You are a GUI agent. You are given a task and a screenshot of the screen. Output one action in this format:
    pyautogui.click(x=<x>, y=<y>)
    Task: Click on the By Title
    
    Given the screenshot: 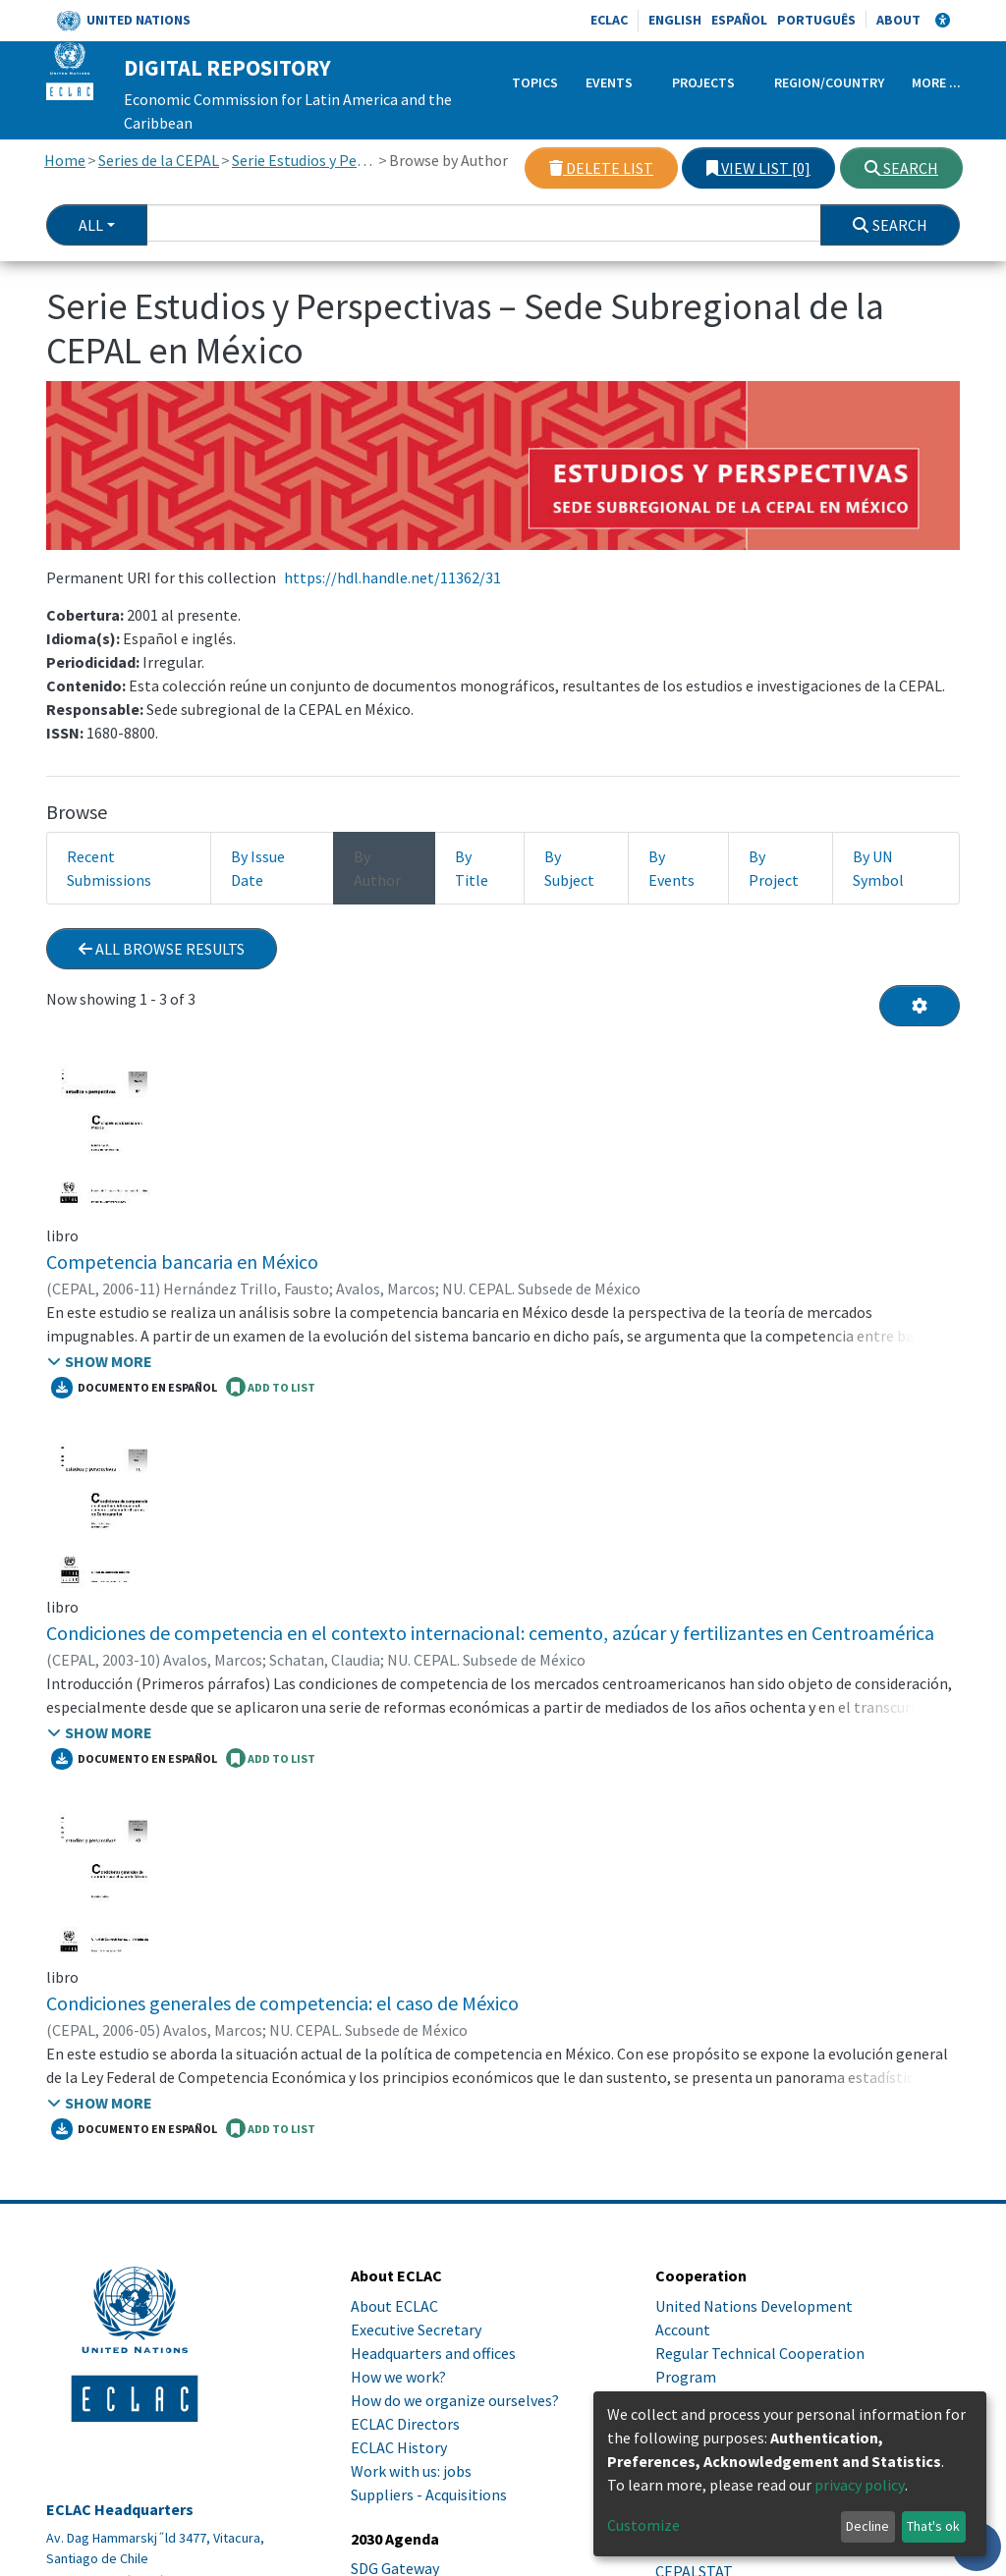 What is the action you would take?
    pyautogui.click(x=471, y=868)
    